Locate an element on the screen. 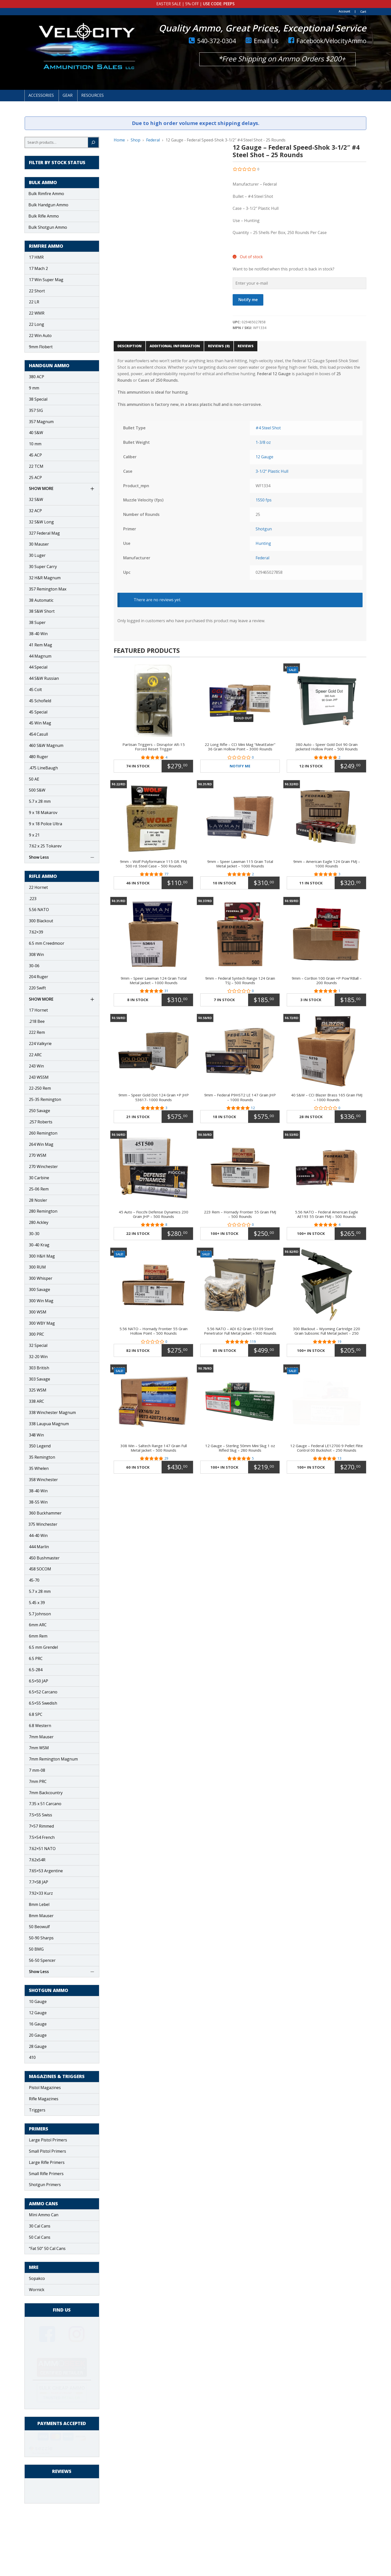 This screenshot has height=2576, width=391. 5.56 NATO is located at coordinates (39, 909).